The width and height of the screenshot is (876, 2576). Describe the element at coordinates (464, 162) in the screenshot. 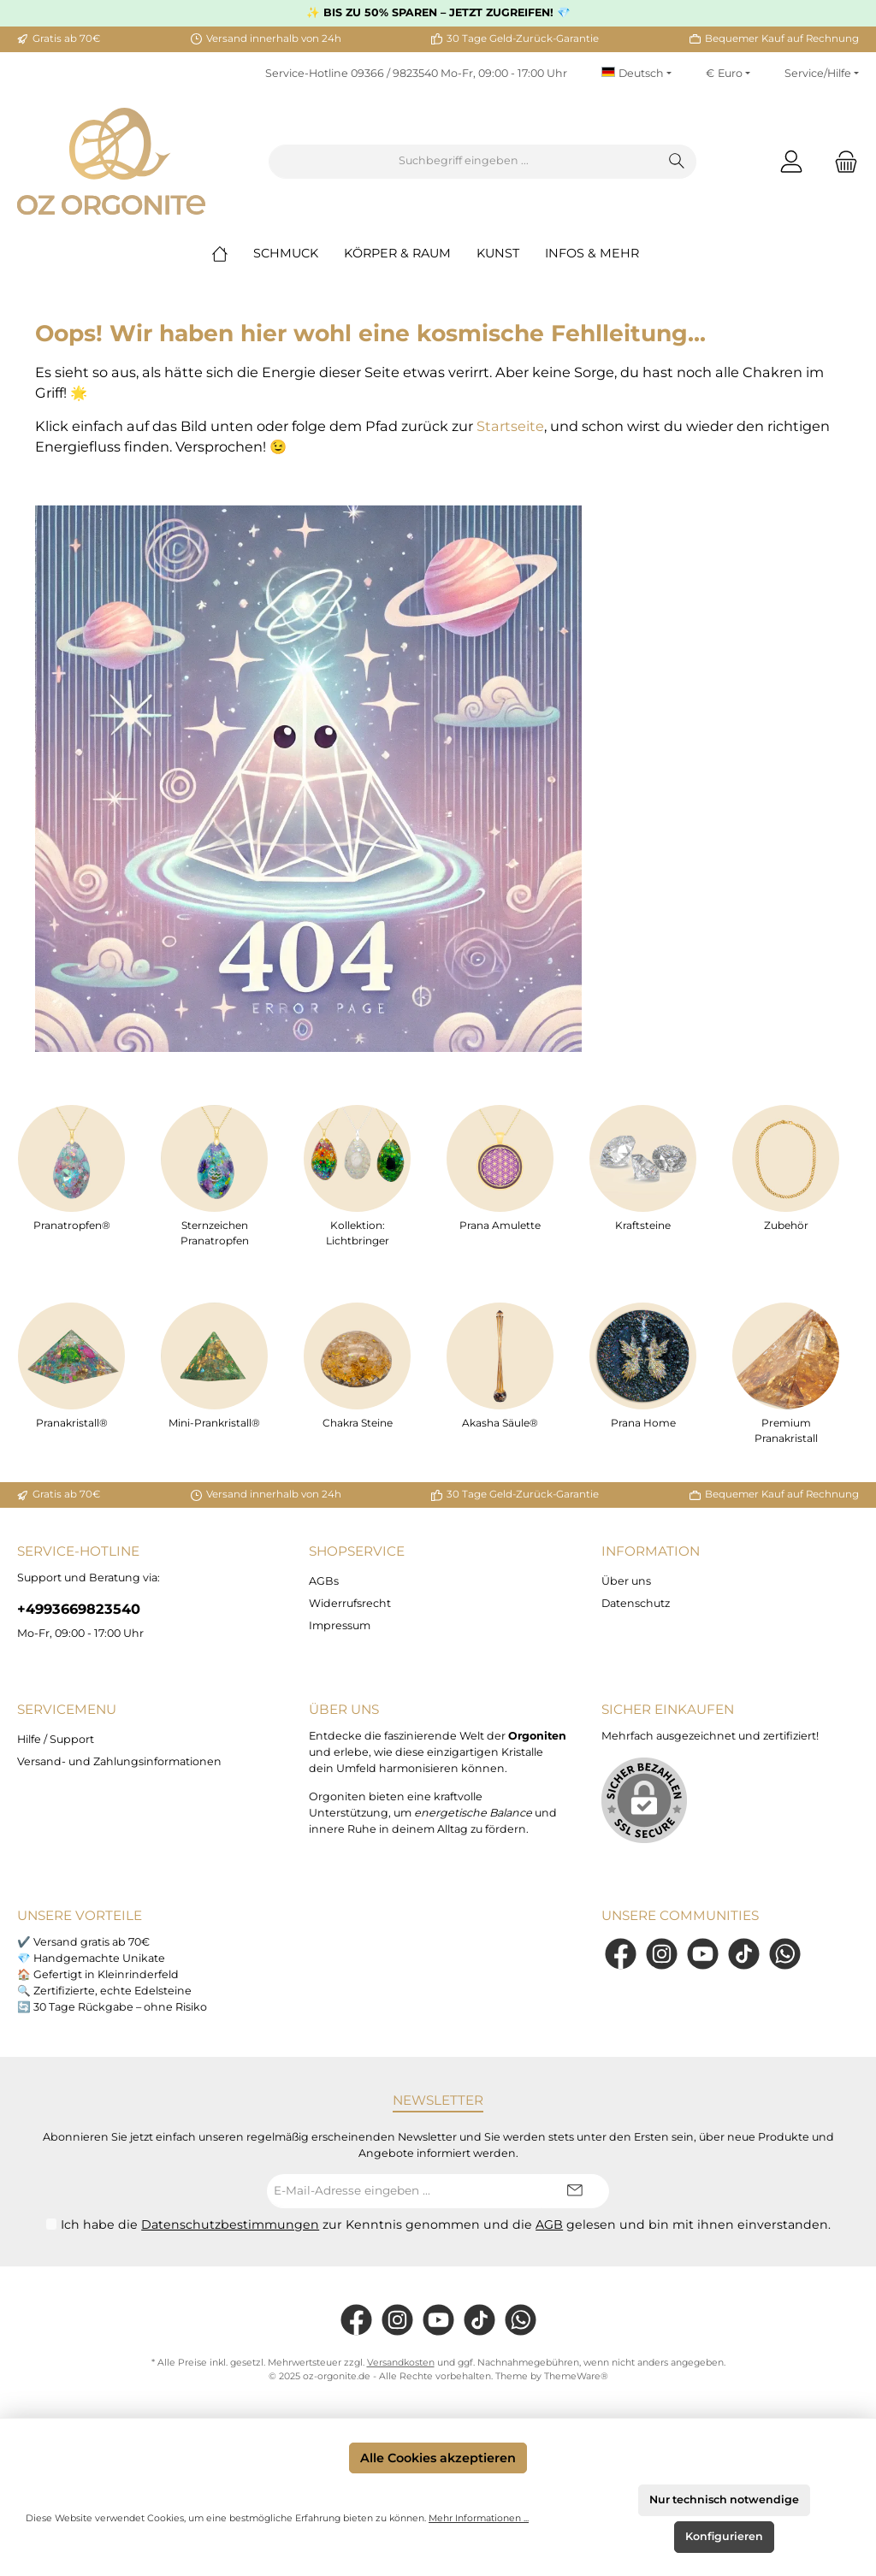

I see `[Suchbegriff eingeben ...]` at that location.